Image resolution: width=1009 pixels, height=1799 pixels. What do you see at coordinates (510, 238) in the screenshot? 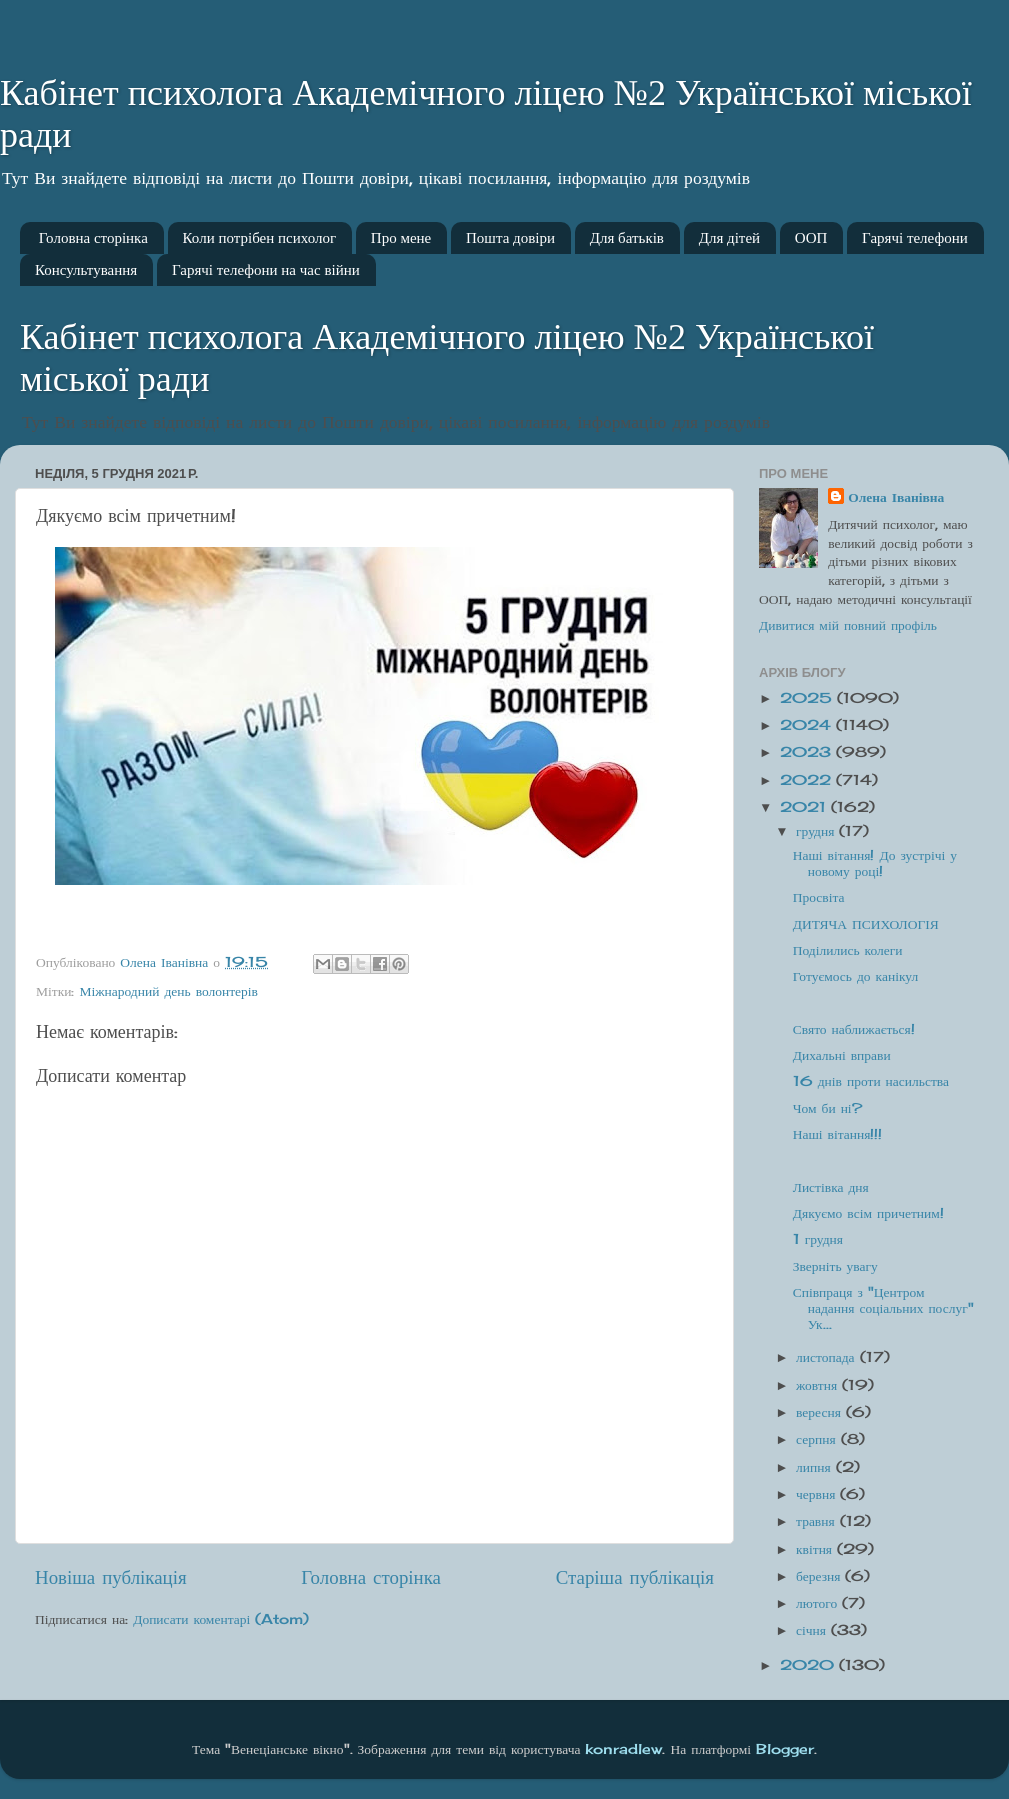
I see `Пошта довіри` at bounding box center [510, 238].